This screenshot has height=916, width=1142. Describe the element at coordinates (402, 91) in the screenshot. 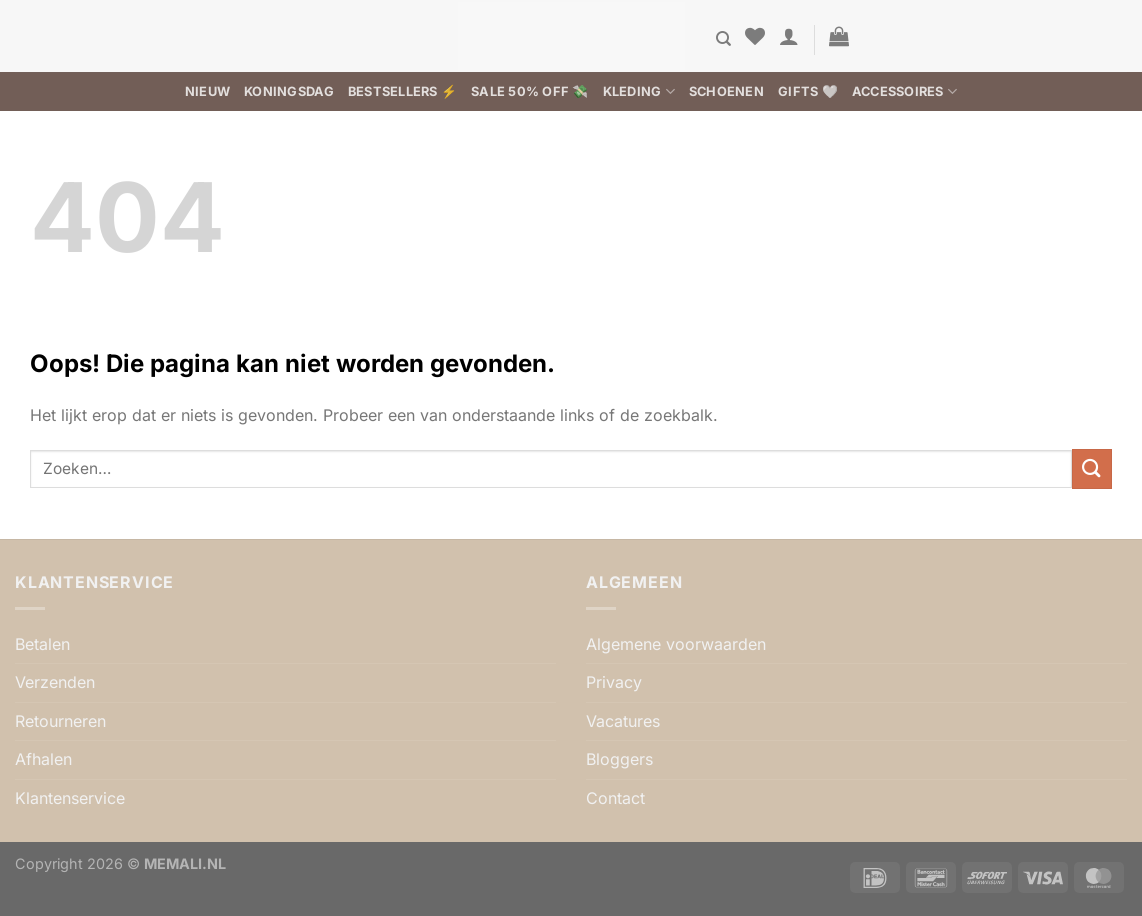

I see `BESTSELLERS ⚡️` at that location.